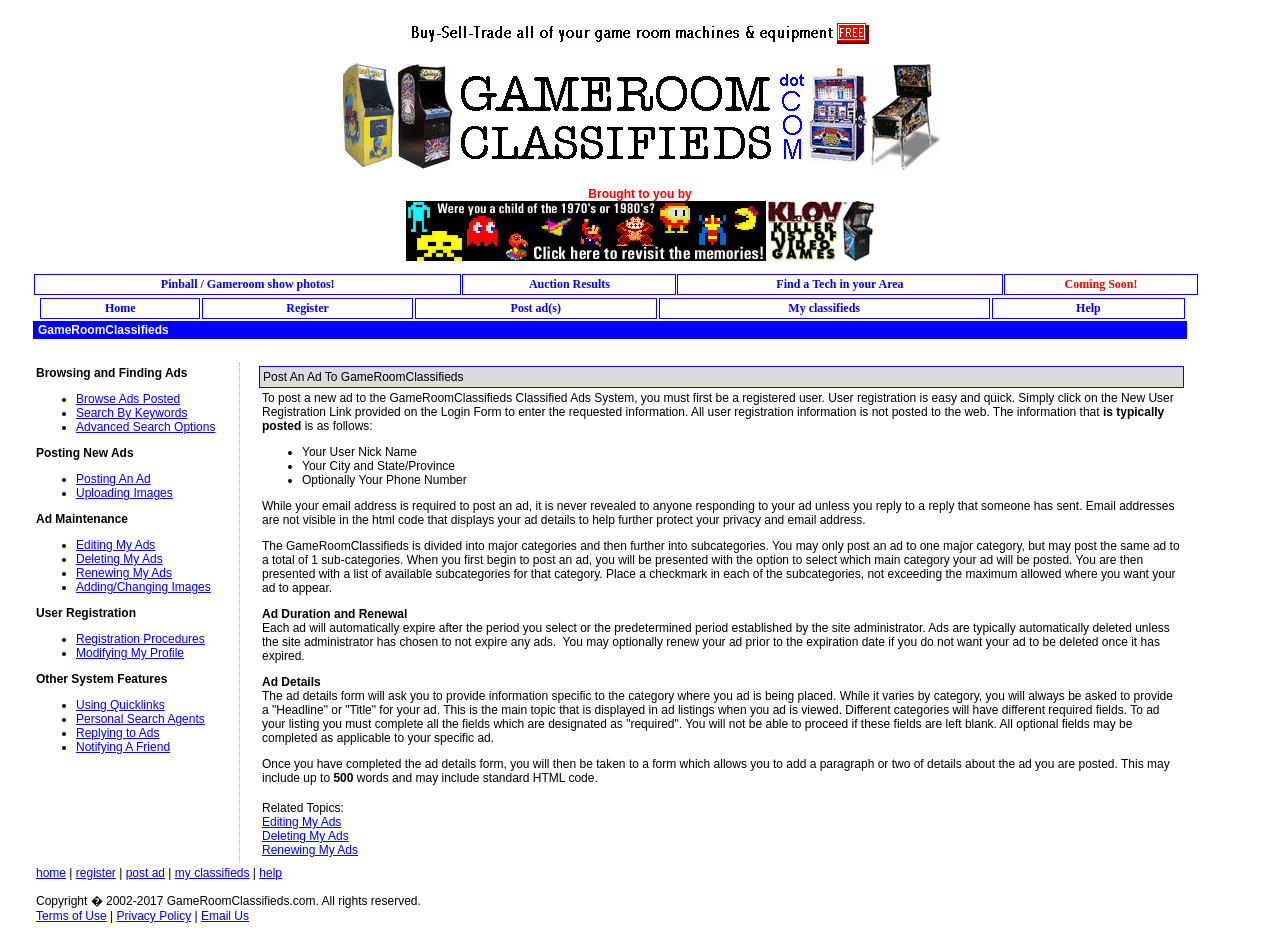  I want to click on Renewing My Ads, so click(124, 573).